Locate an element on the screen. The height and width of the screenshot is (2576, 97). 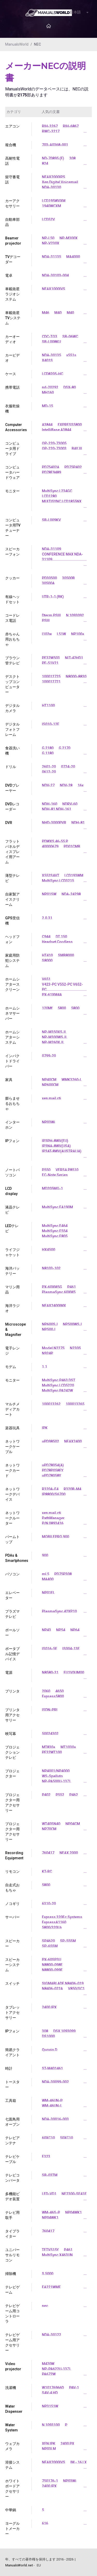
OP-220-73003 is located at coordinates (54, 448).